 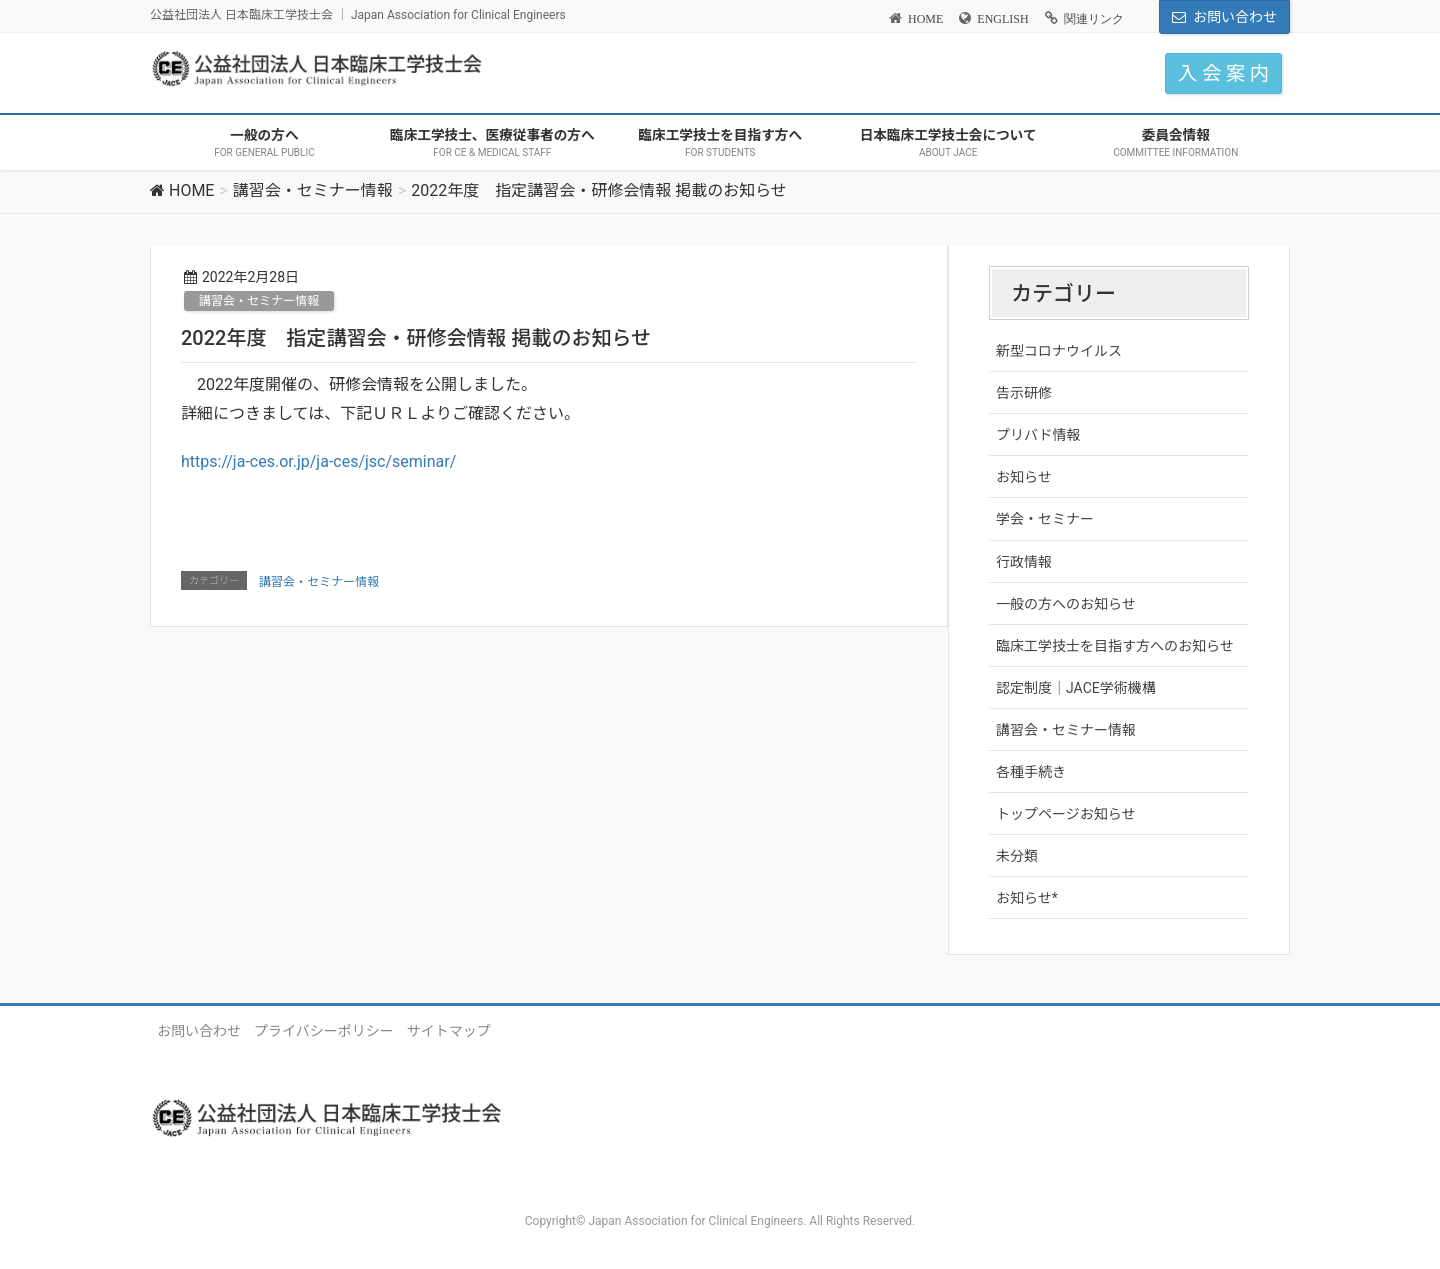 What do you see at coordinates (1017, 856) in the screenshot?
I see `未分類` at bounding box center [1017, 856].